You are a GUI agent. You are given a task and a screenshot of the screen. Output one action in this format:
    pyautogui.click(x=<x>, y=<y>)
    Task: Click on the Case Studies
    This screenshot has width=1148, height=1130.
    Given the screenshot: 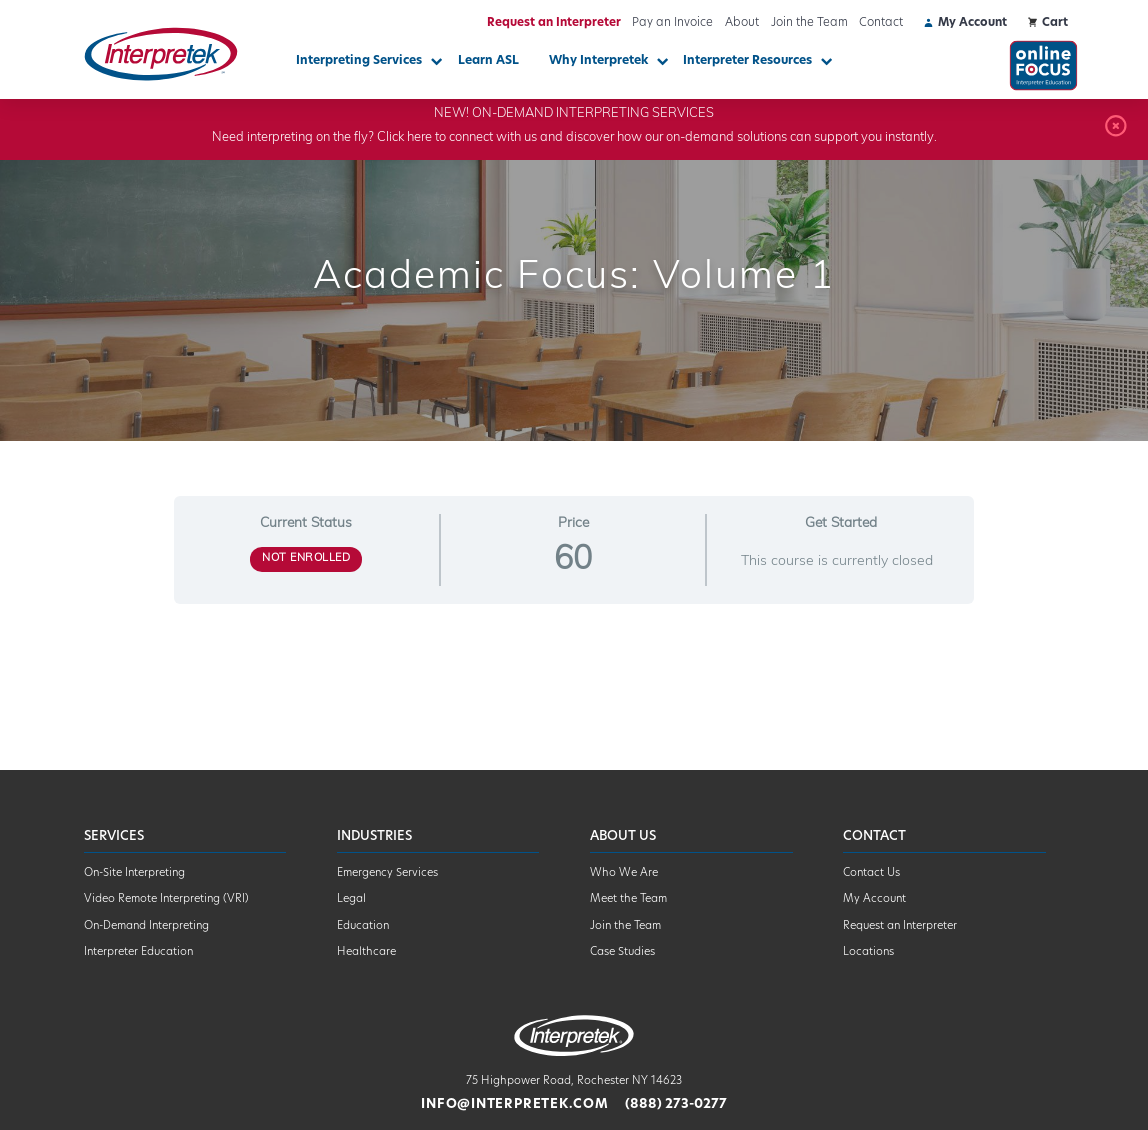 What is the action you would take?
    pyautogui.click(x=622, y=952)
    